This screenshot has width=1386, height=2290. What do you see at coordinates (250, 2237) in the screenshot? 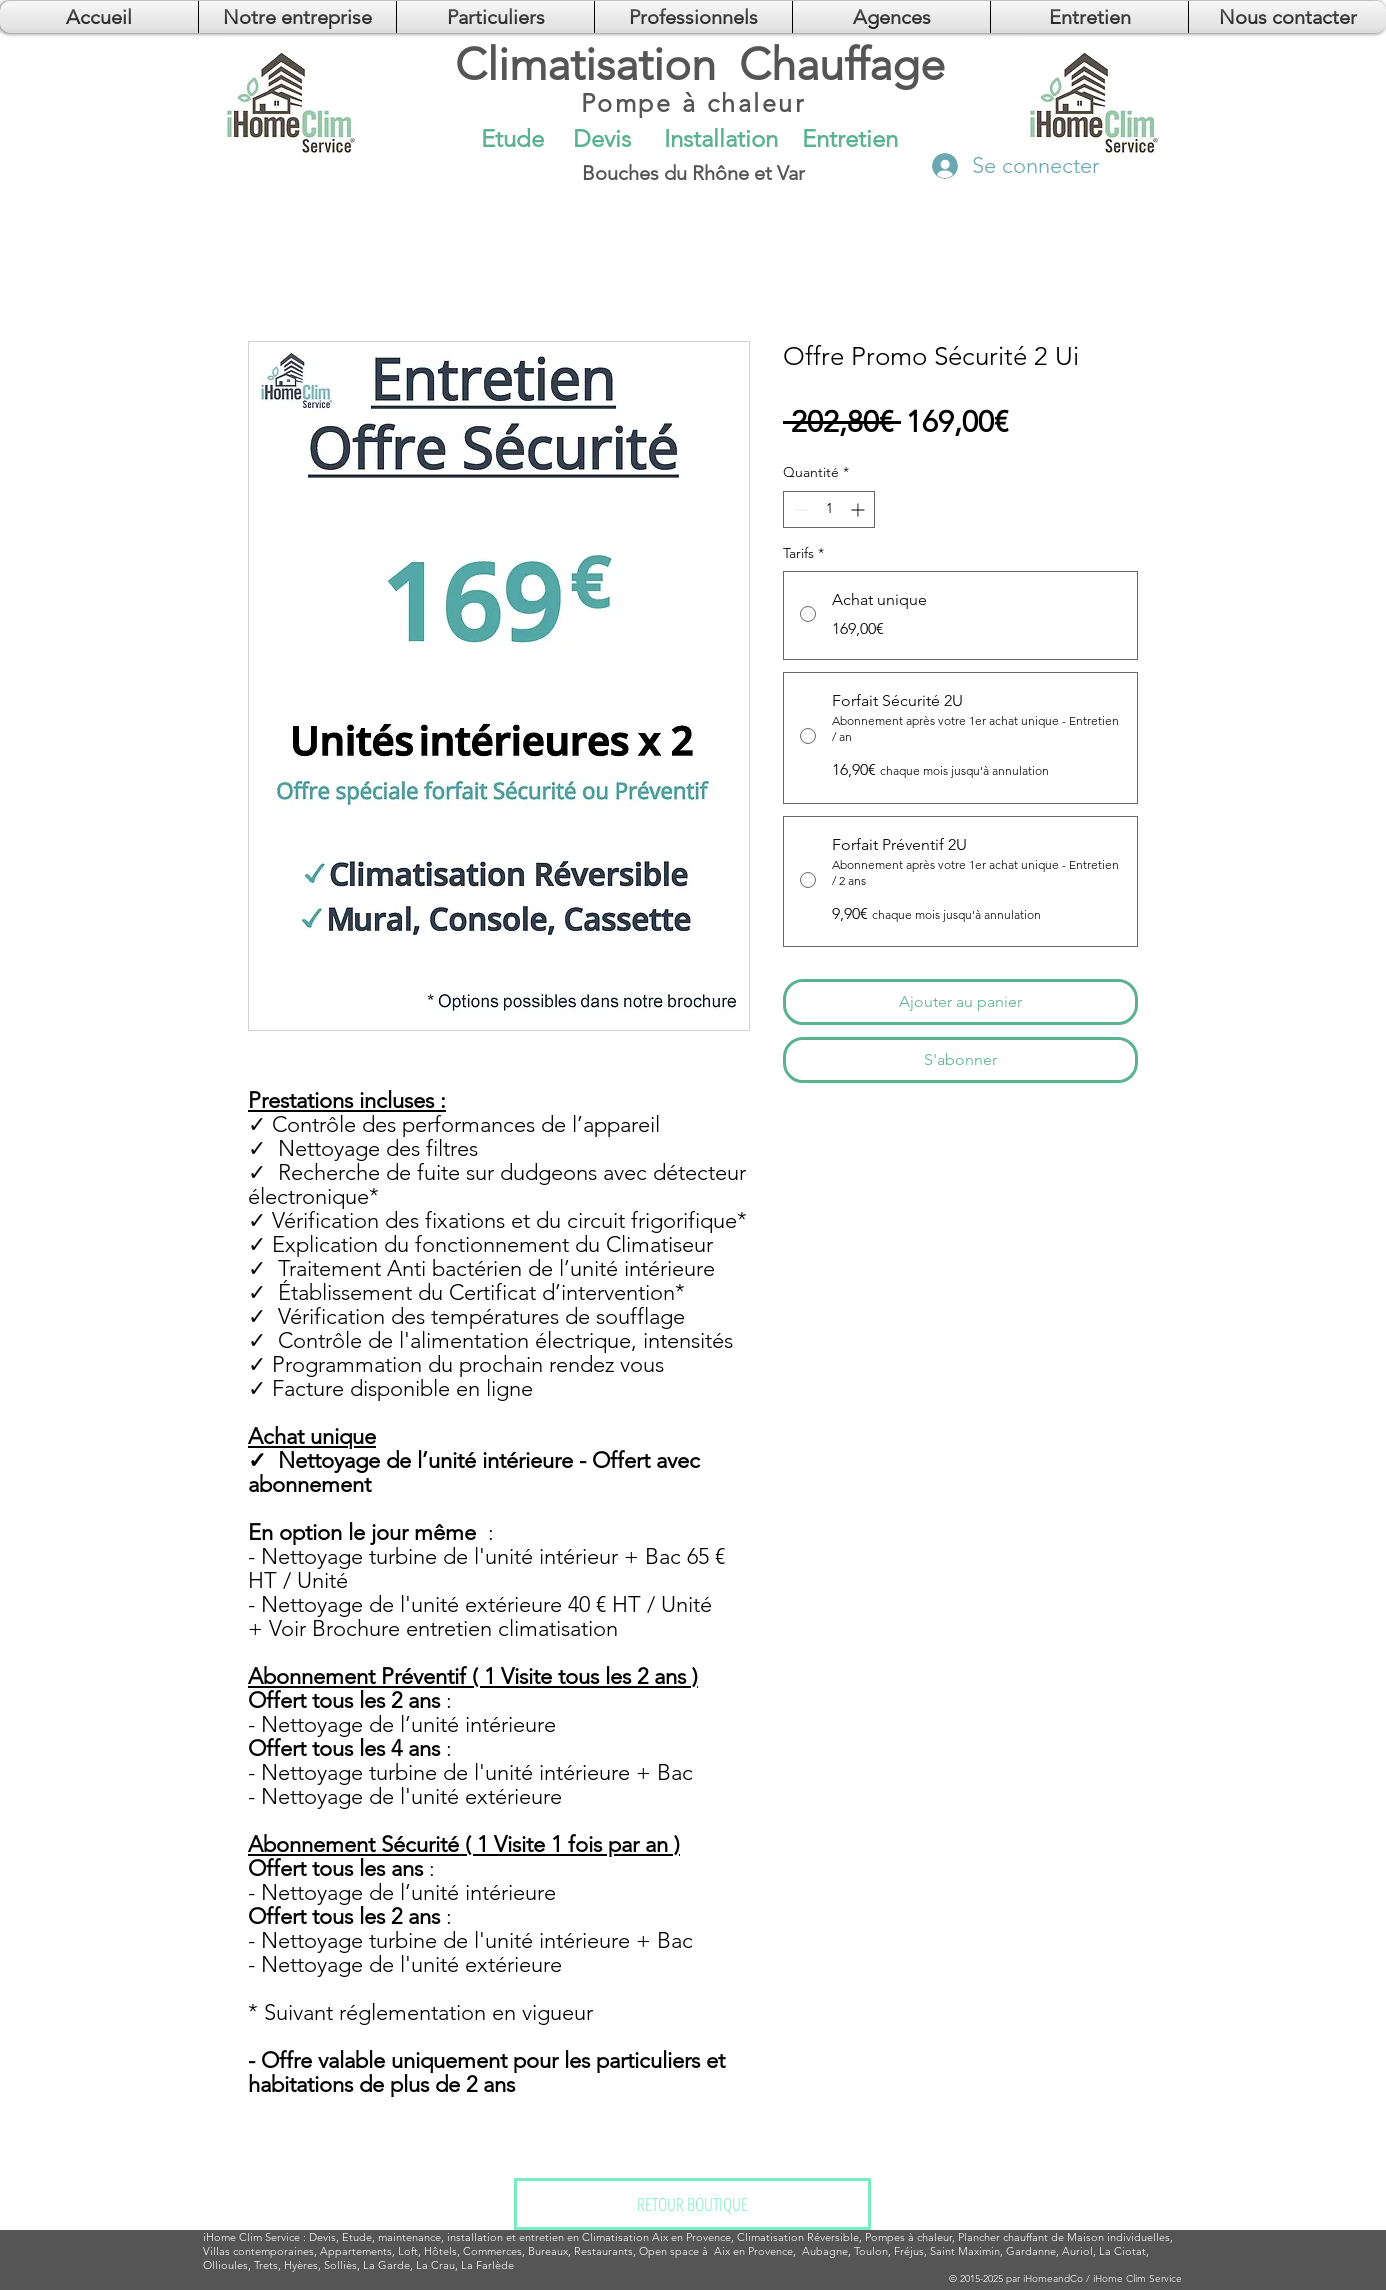
I see `Clim` at bounding box center [250, 2237].